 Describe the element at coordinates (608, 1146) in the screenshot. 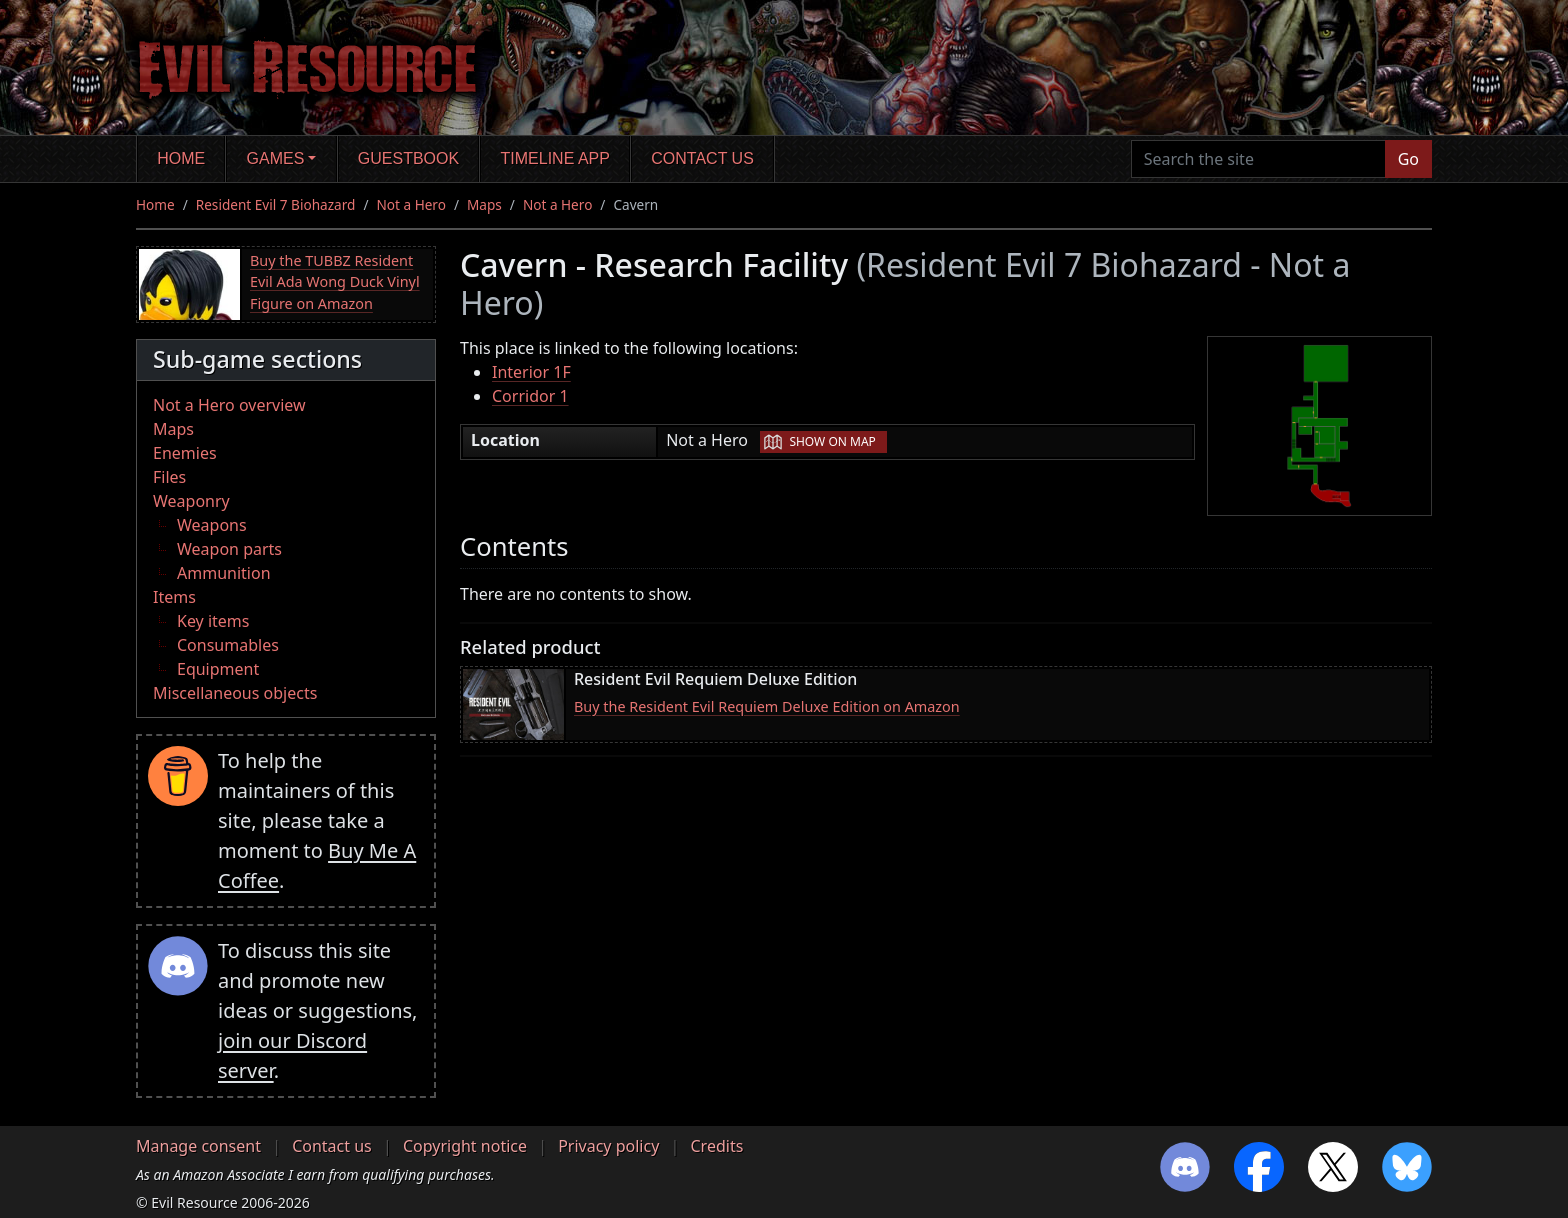

I see `Privacy policy` at that location.